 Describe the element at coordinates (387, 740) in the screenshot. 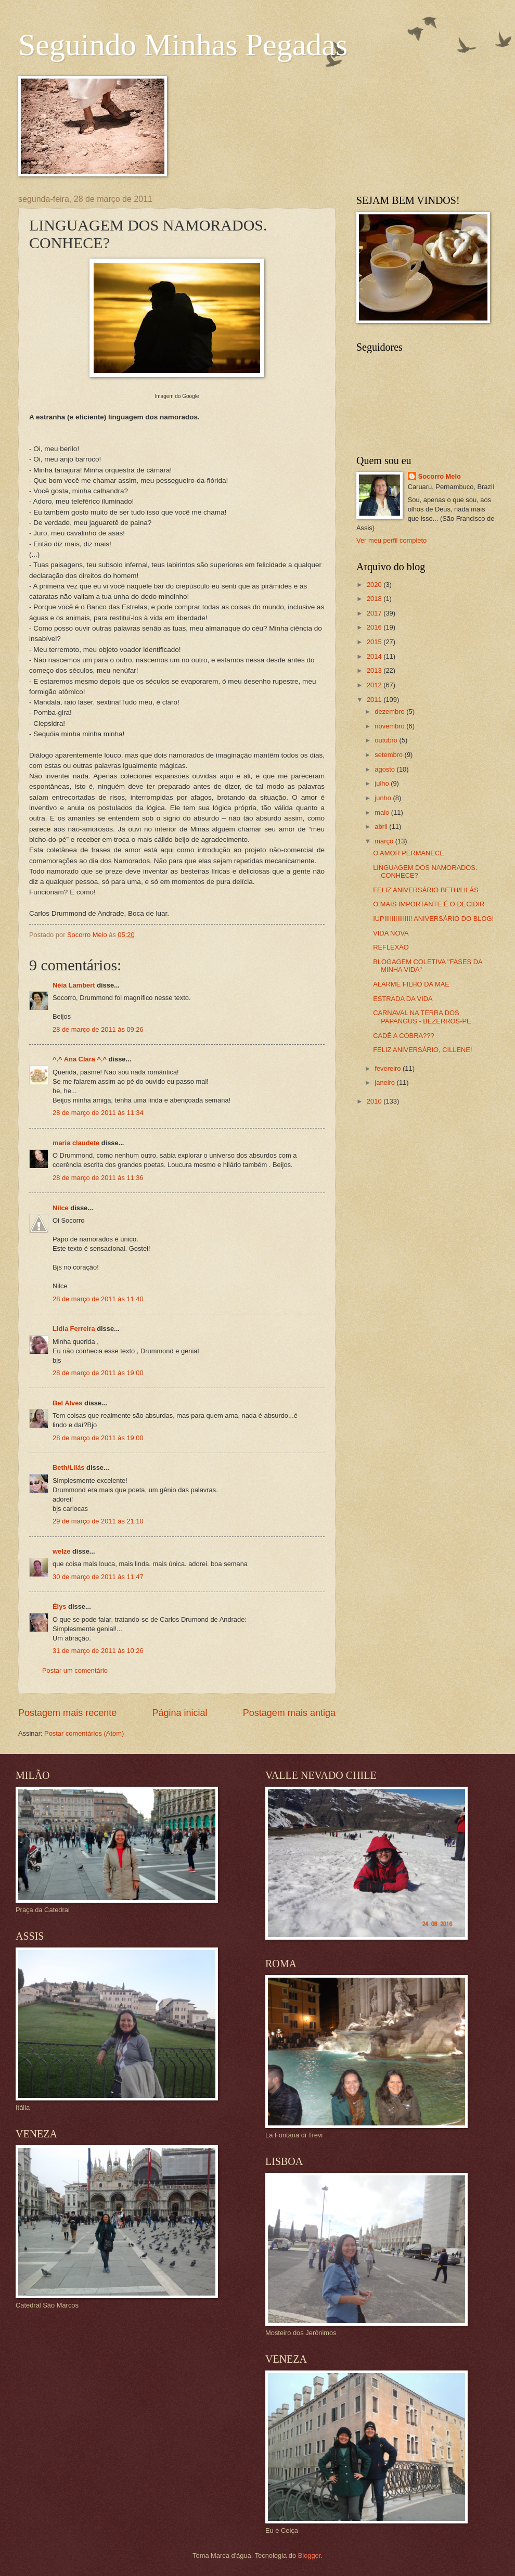

I see `outubro` at that location.